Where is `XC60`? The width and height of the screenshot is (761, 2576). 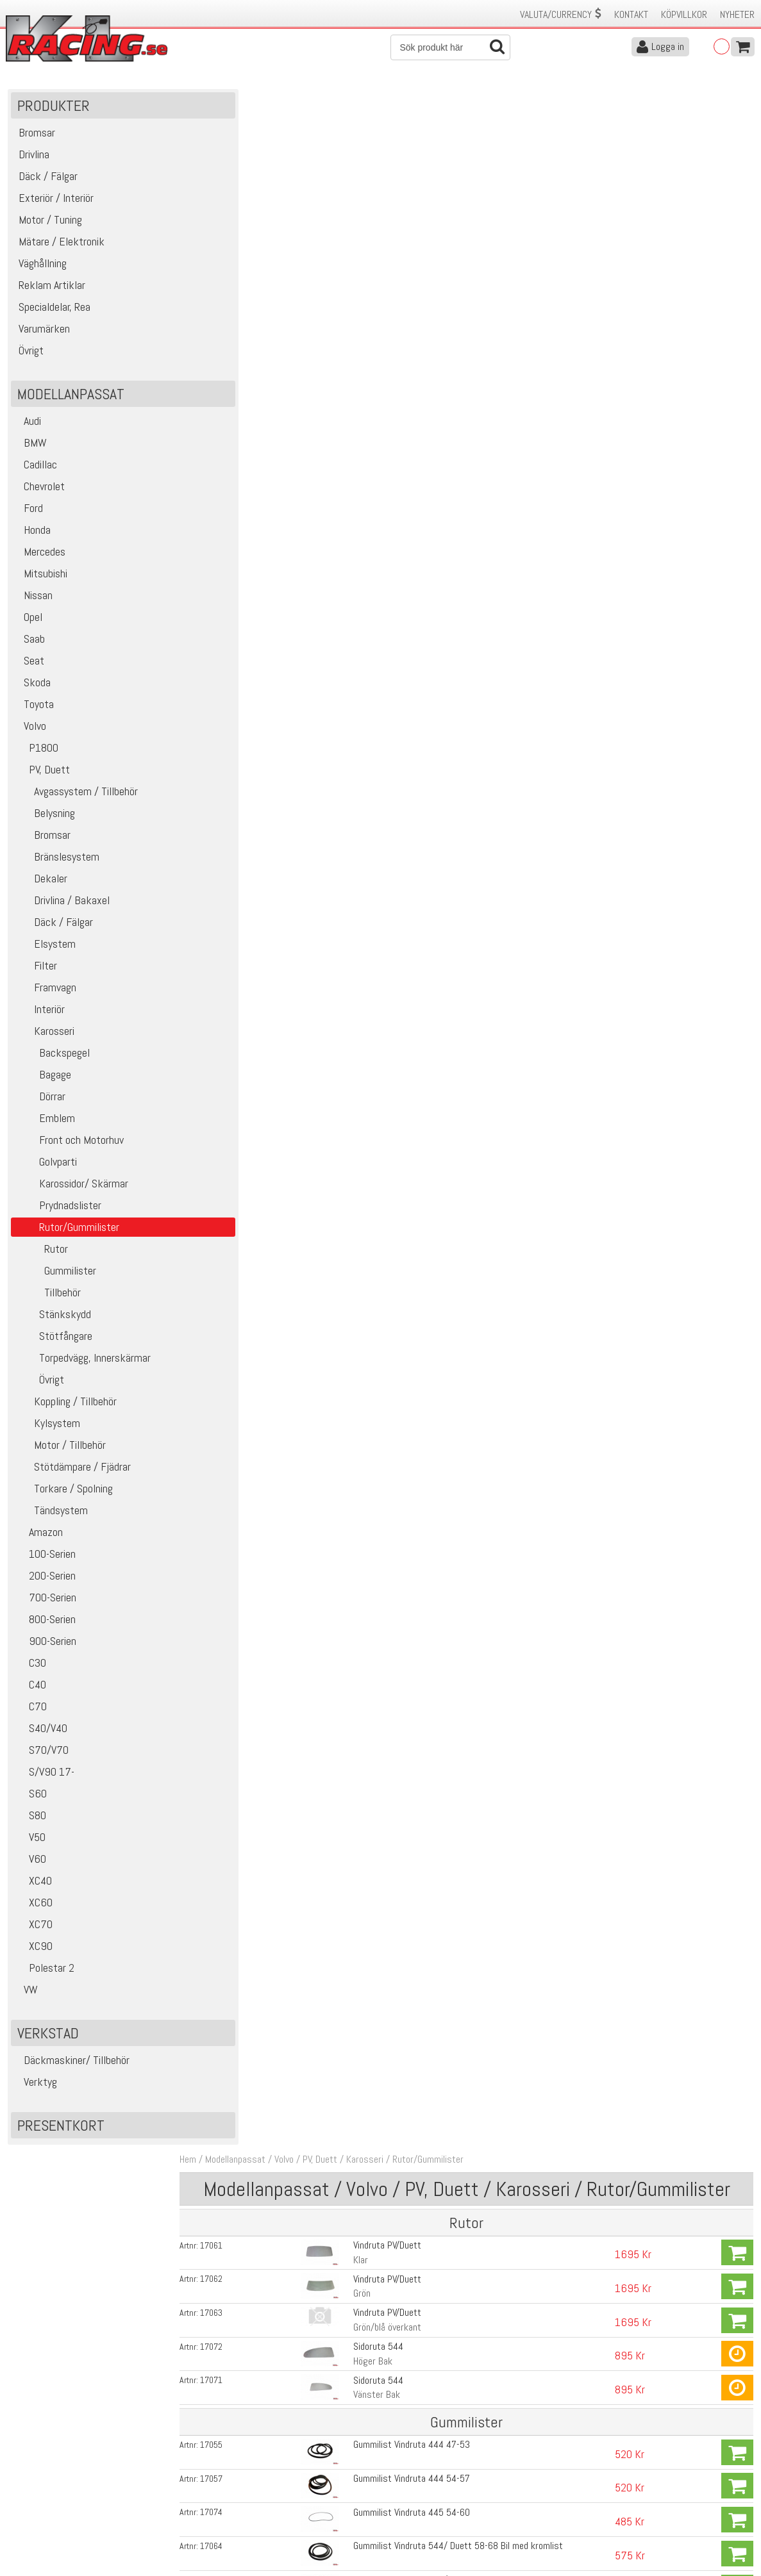
XC60 is located at coordinates (33, 1908).